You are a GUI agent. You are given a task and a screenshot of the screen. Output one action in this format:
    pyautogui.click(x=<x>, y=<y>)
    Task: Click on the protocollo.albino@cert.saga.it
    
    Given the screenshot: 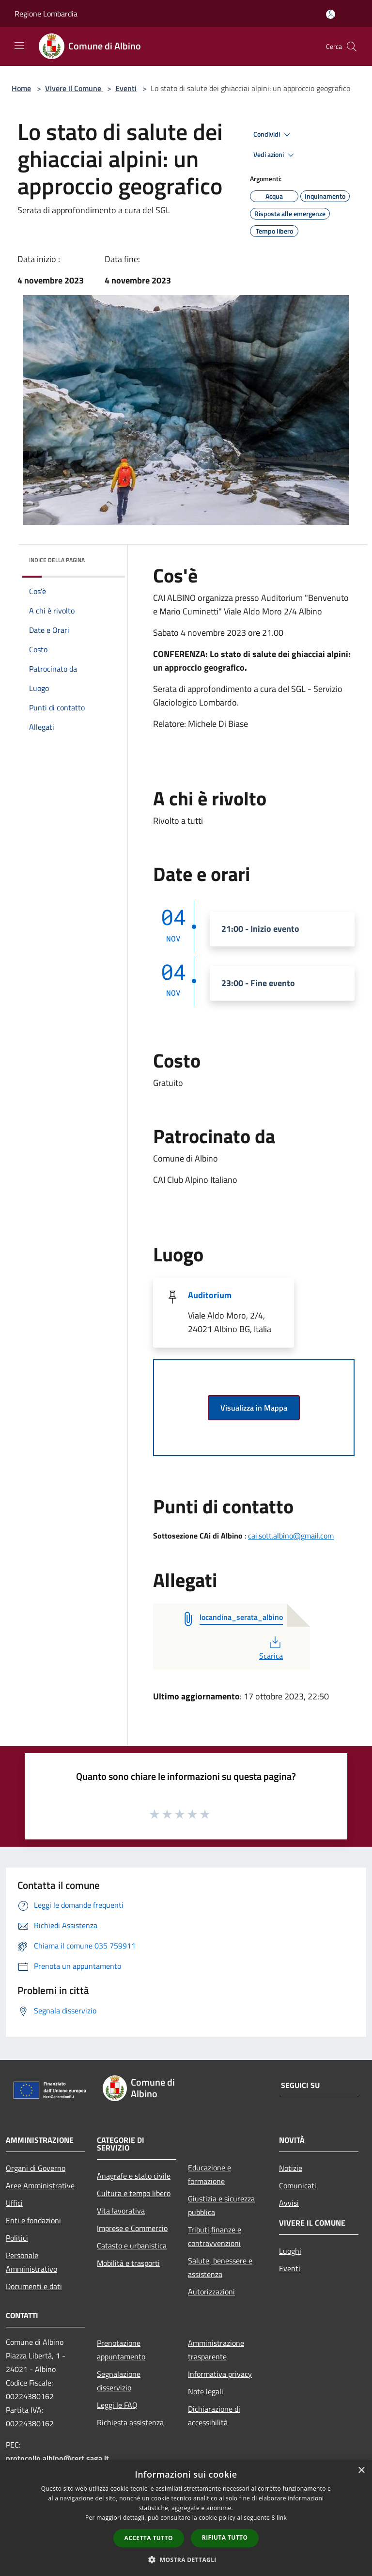 What is the action you would take?
    pyautogui.click(x=57, y=2458)
    